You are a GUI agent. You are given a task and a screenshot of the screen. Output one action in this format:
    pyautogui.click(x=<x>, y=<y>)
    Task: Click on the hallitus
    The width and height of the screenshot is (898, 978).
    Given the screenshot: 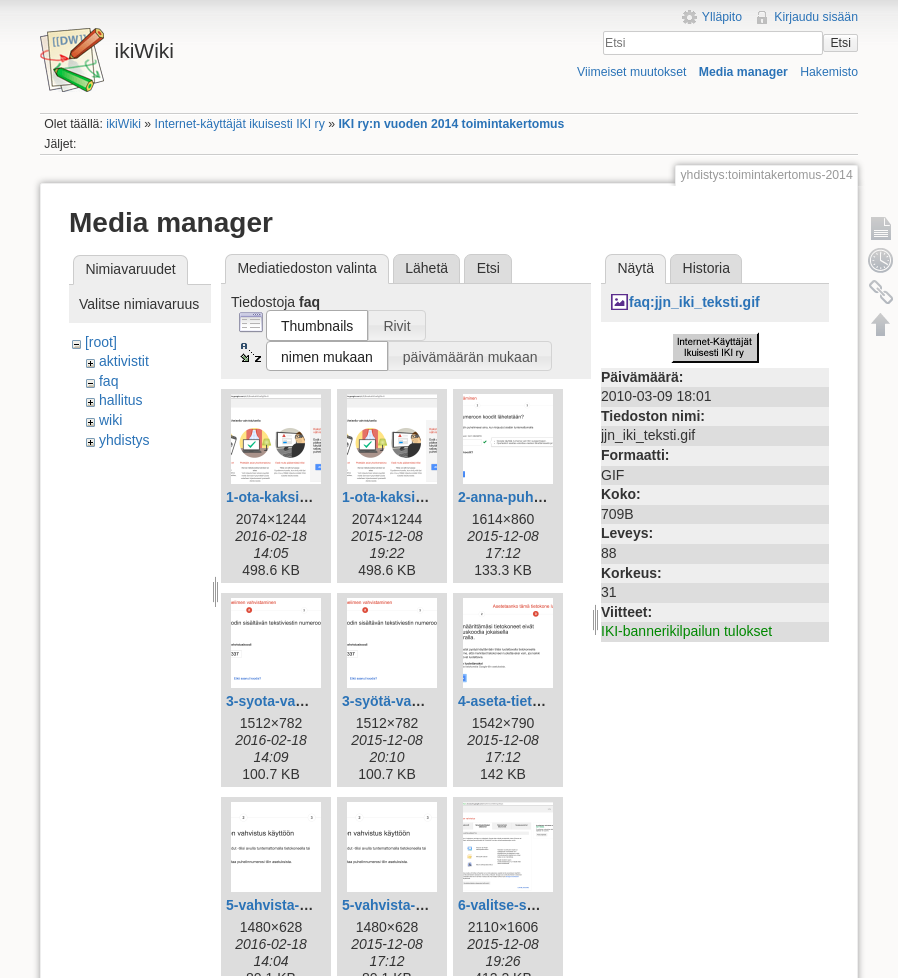 What is the action you would take?
    pyautogui.click(x=121, y=400)
    